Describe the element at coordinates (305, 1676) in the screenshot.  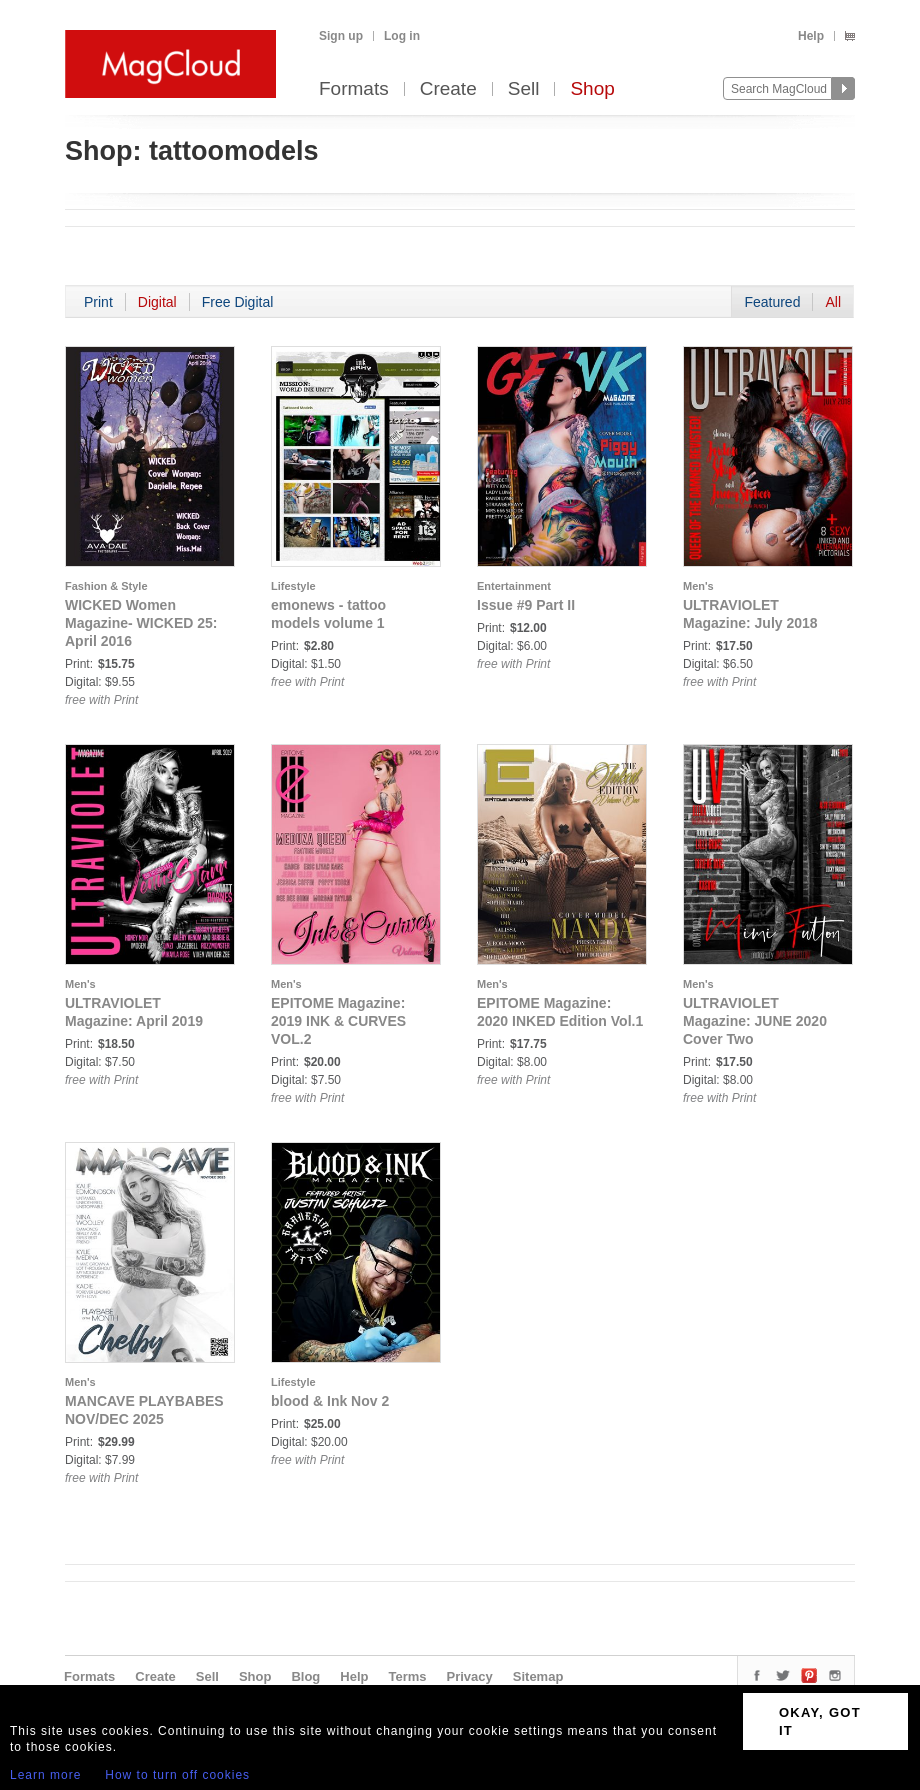
I see `Blog` at that location.